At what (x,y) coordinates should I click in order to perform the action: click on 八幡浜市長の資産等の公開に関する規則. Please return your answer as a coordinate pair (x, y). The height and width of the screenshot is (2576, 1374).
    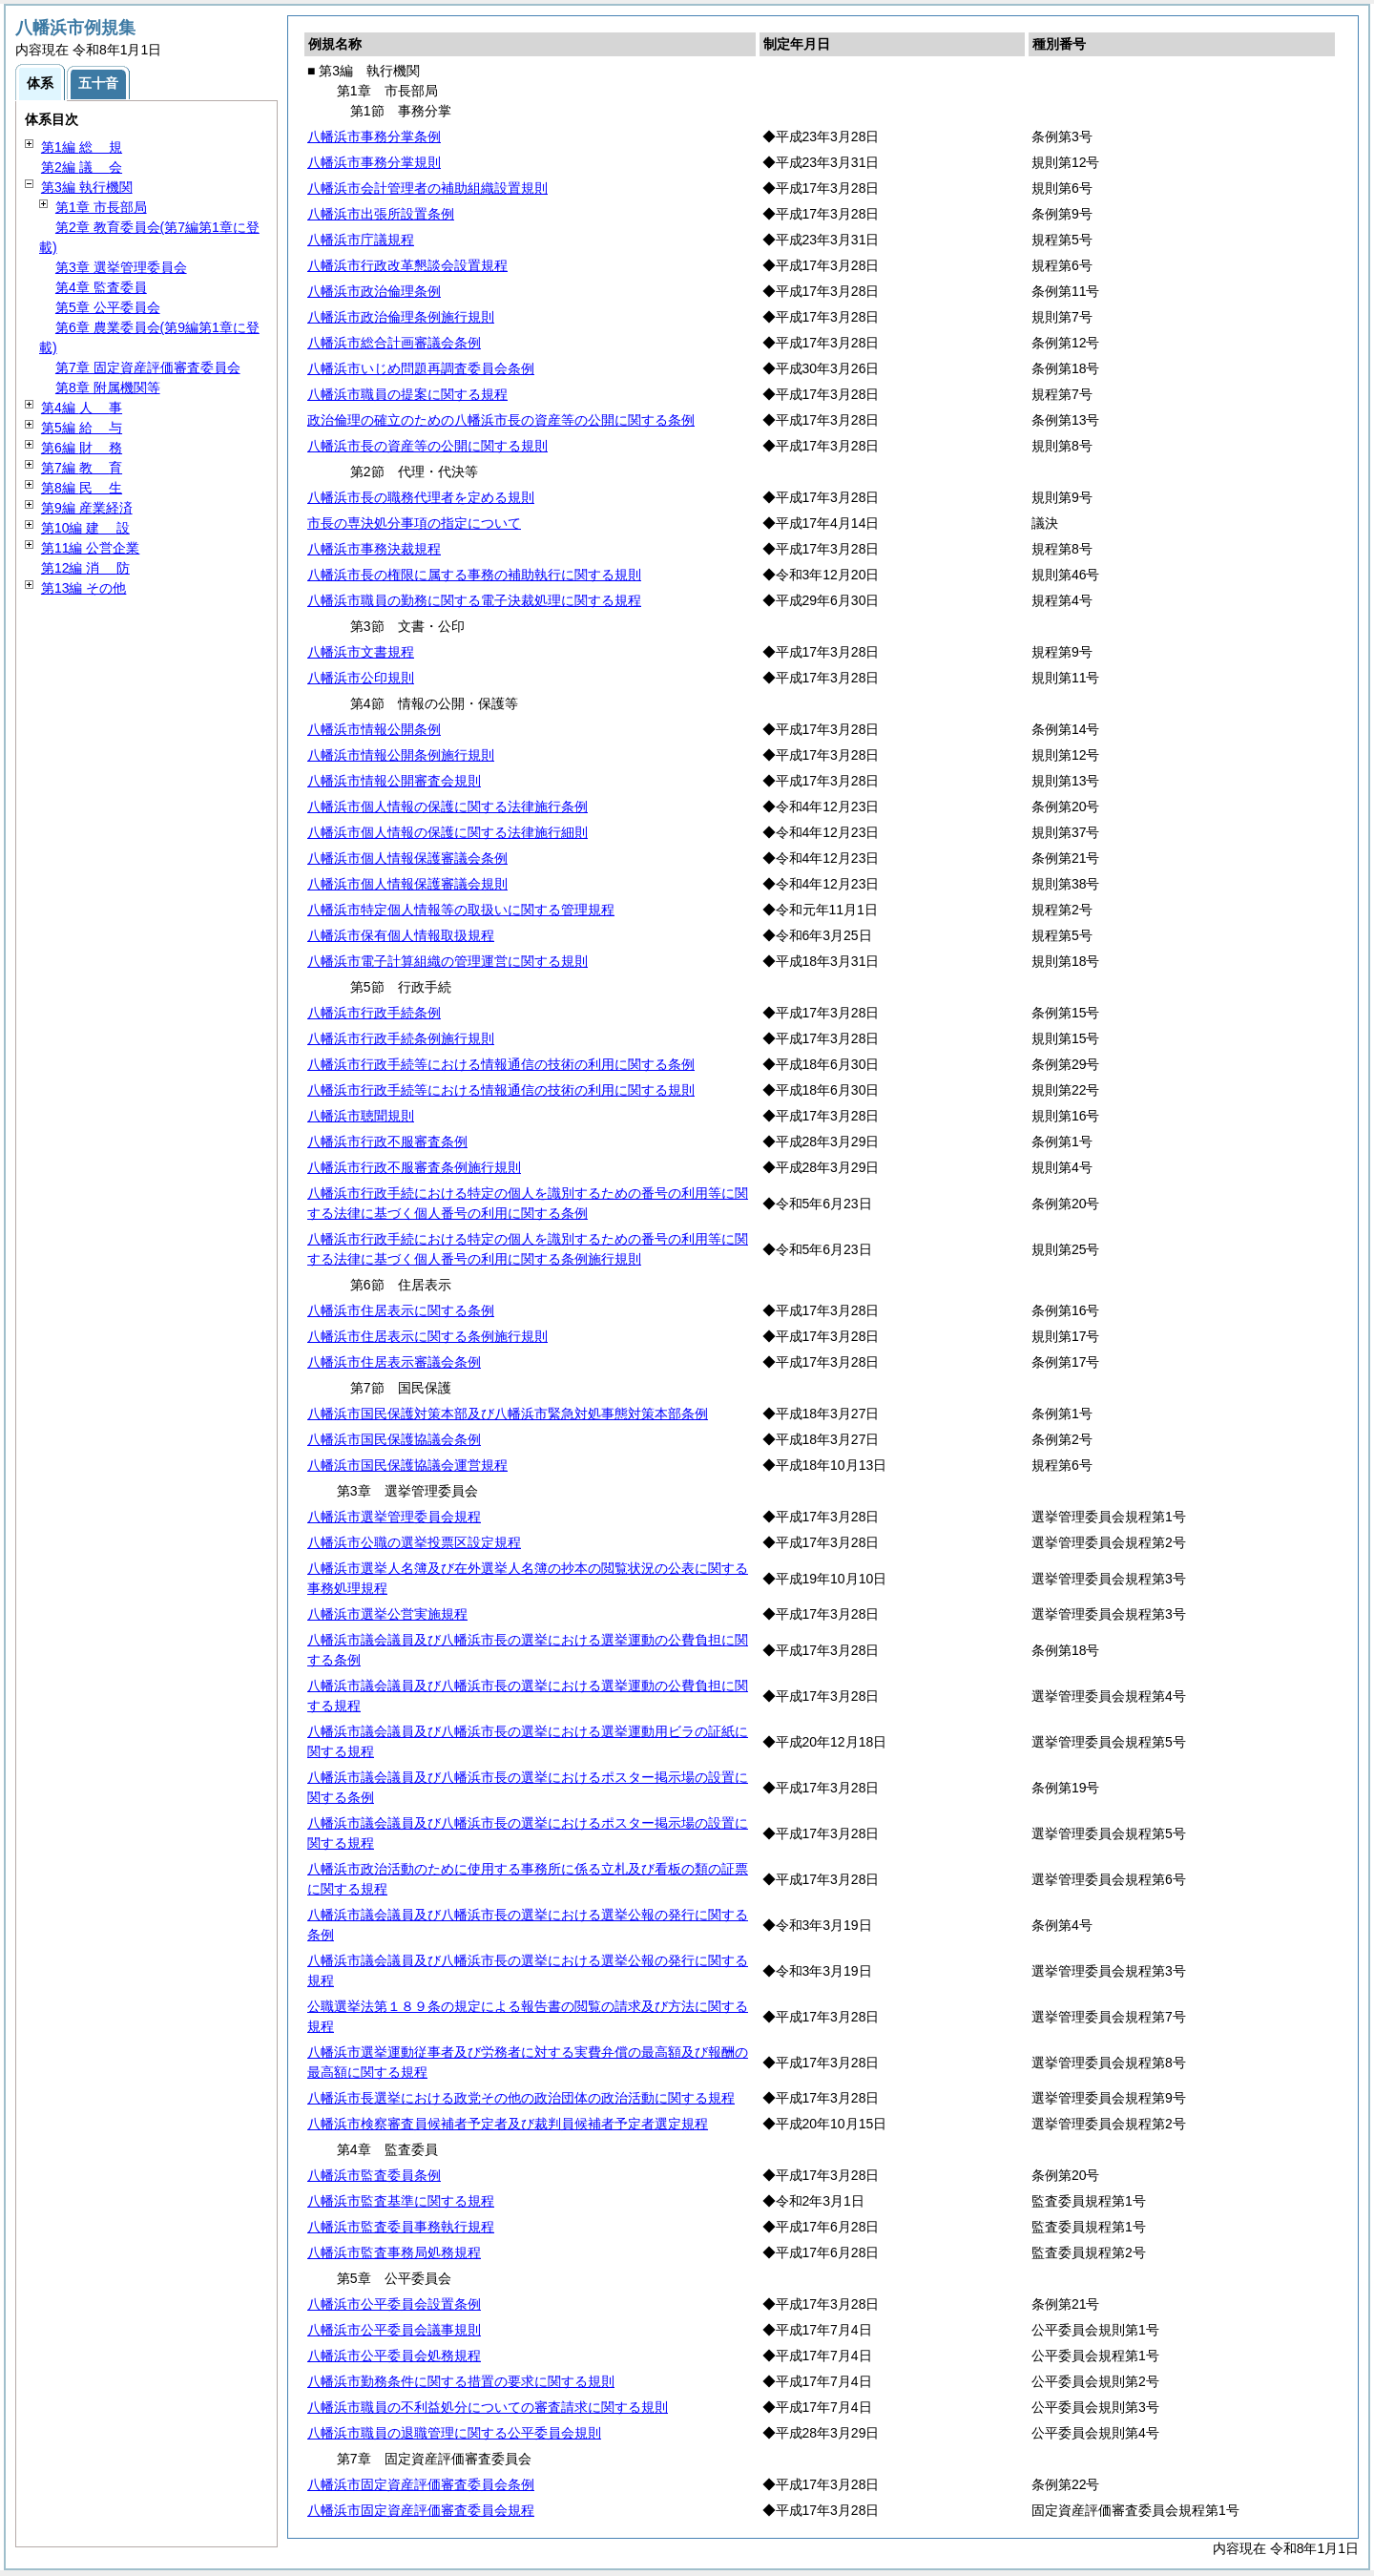
    Looking at the image, I should click on (427, 445).